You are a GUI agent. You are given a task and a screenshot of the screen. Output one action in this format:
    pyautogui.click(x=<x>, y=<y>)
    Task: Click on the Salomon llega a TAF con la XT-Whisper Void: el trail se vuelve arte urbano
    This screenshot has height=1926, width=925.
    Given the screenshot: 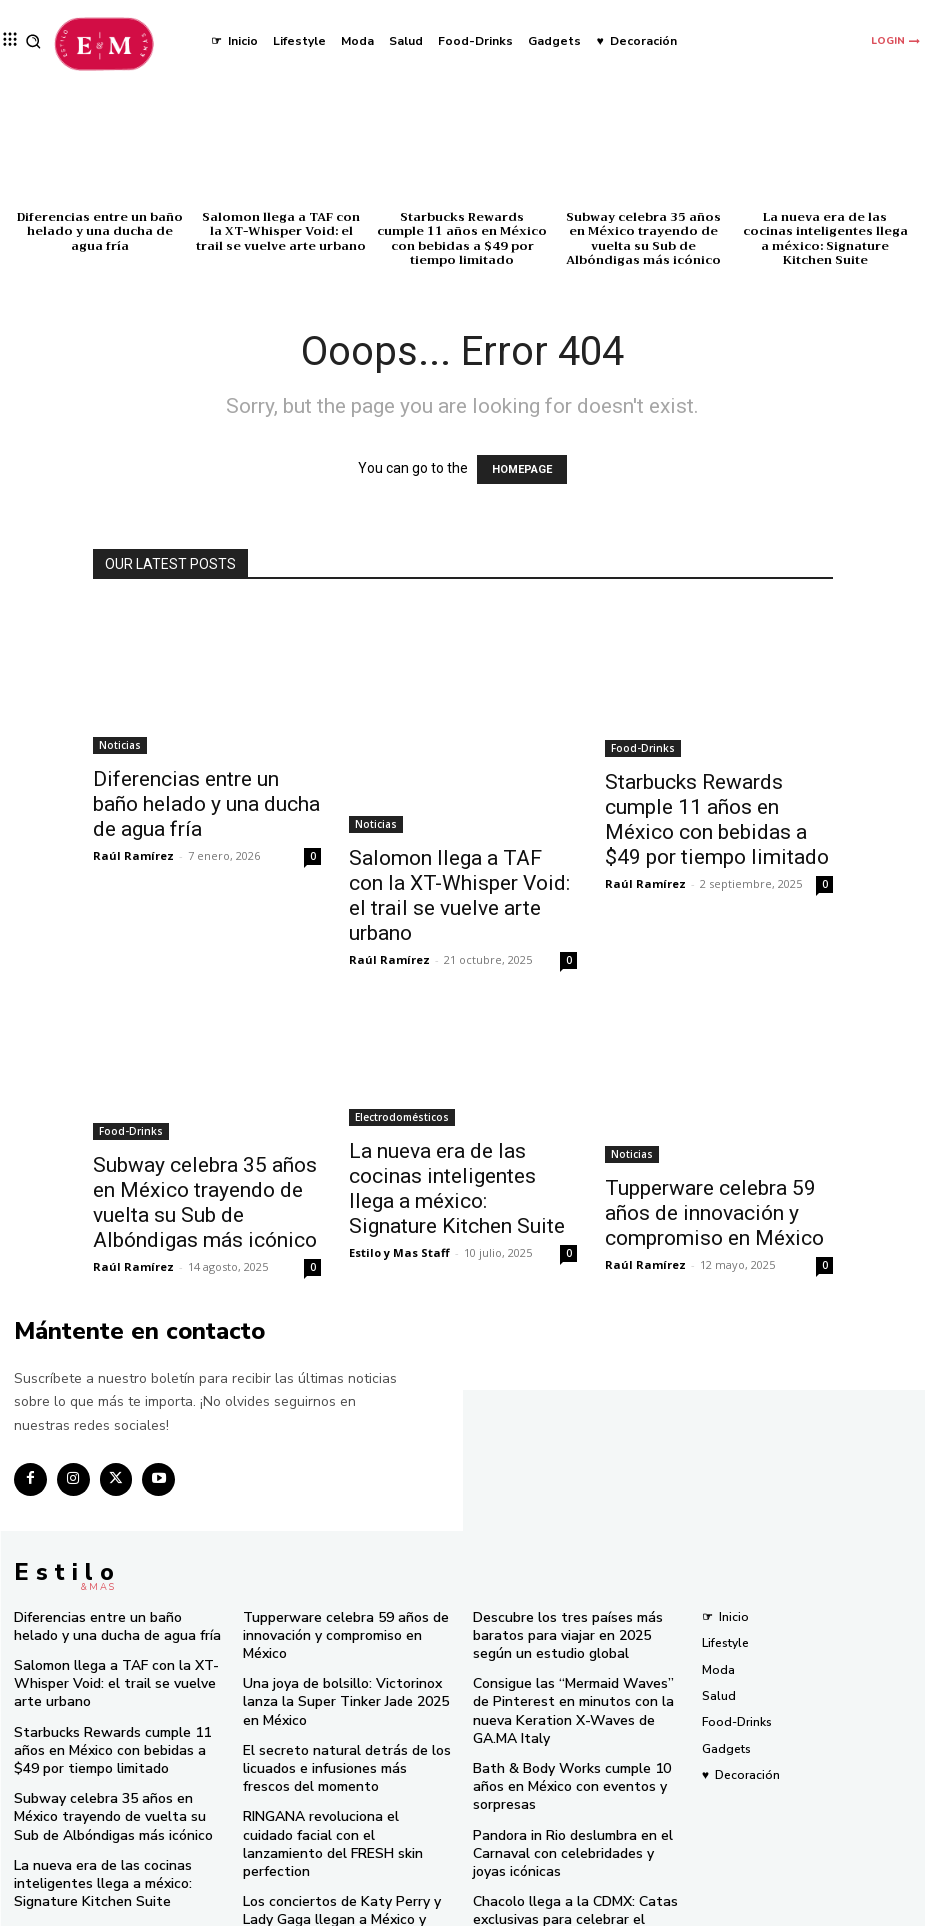 What is the action you would take?
    pyautogui.click(x=281, y=231)
    